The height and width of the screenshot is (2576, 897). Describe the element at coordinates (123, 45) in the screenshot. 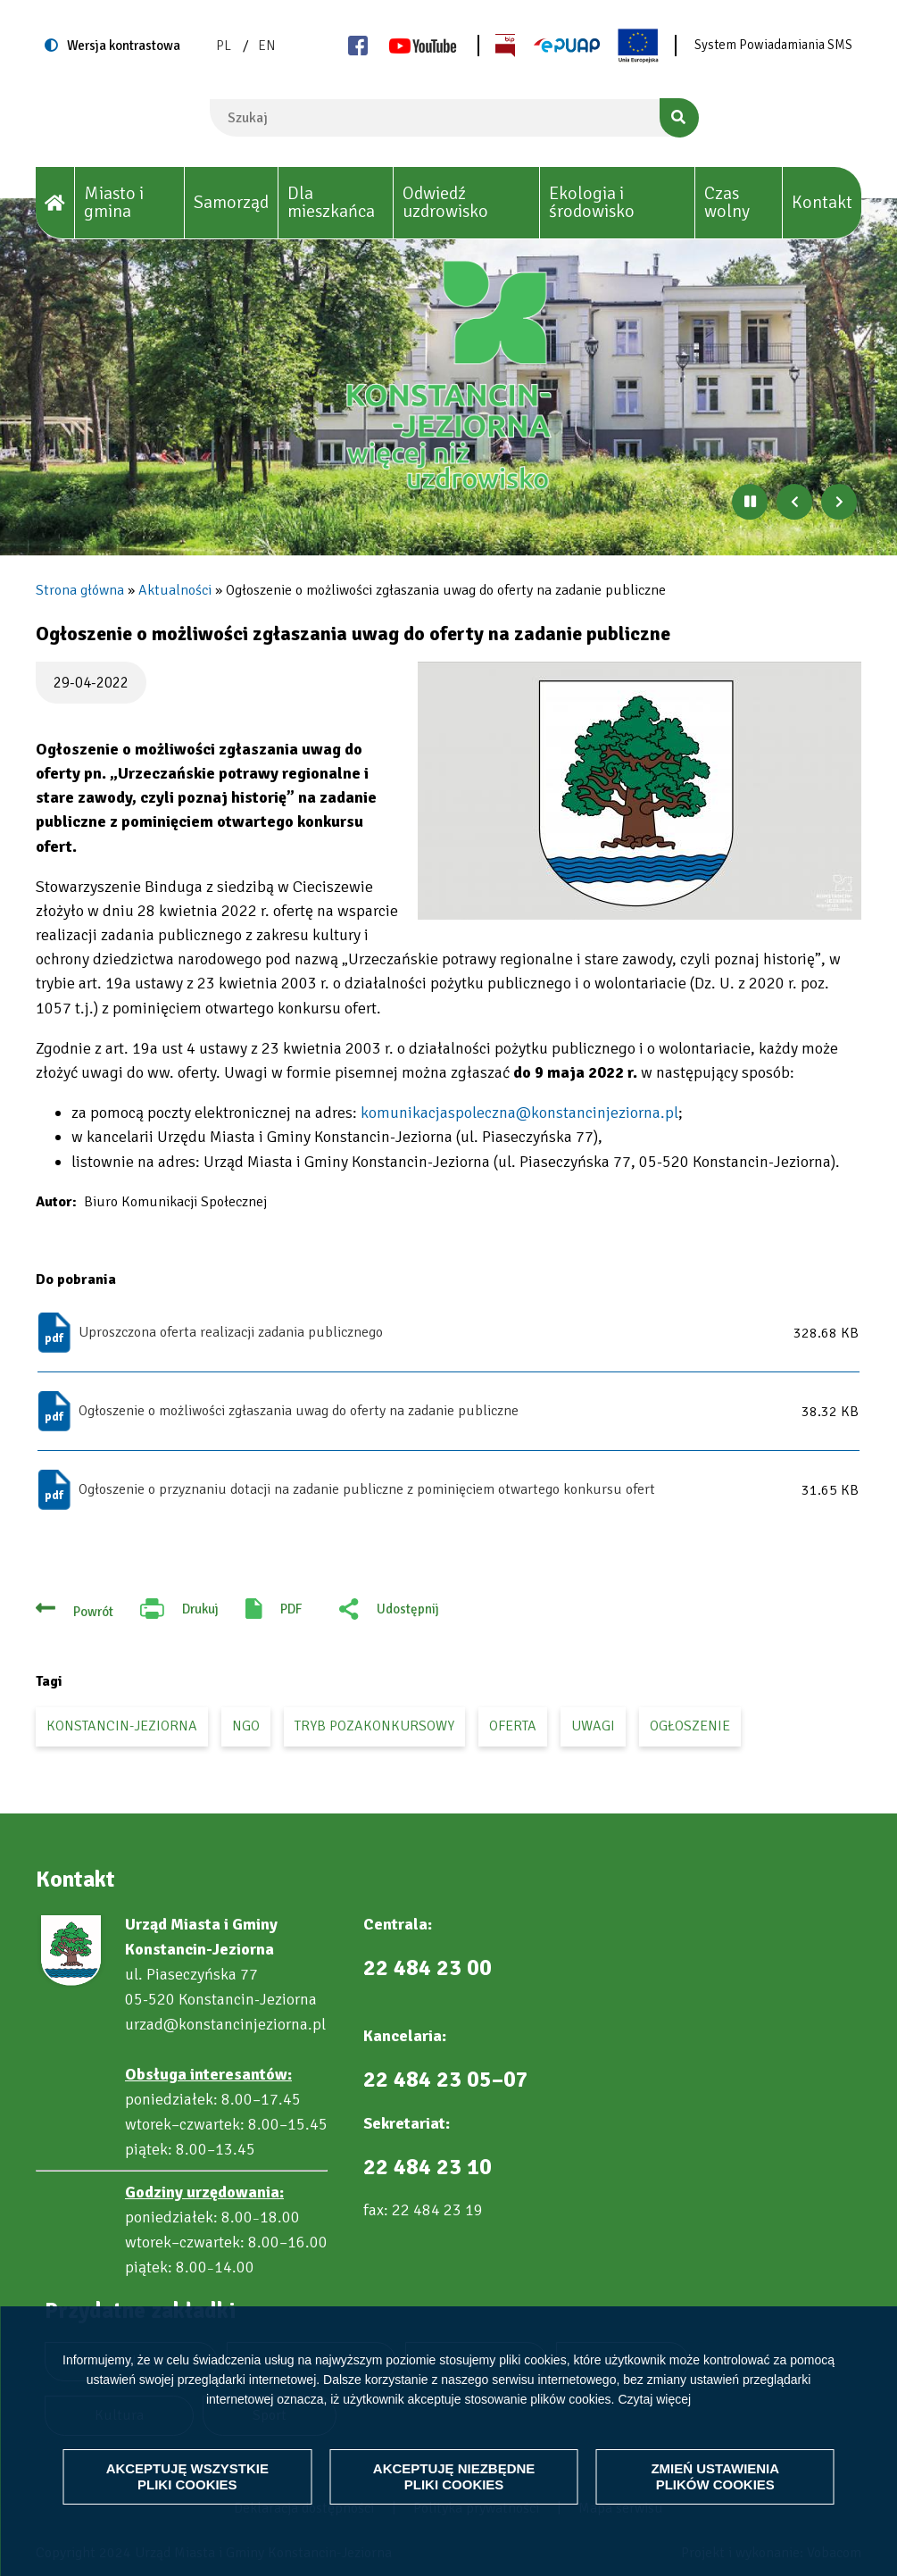

I see `Wersja kontrastowa` at that location.